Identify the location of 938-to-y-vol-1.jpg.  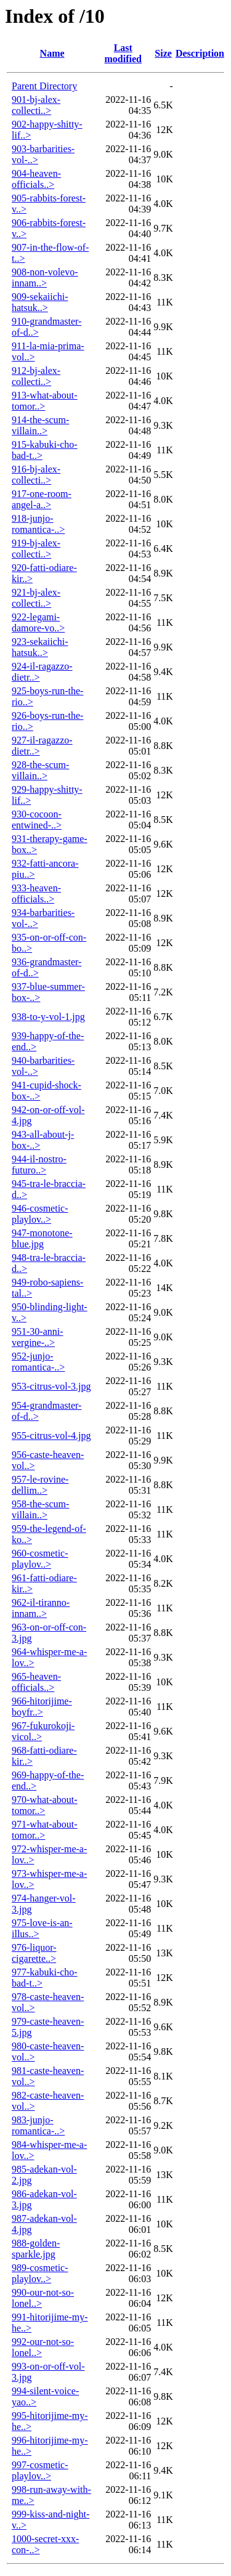
(48, 1016).